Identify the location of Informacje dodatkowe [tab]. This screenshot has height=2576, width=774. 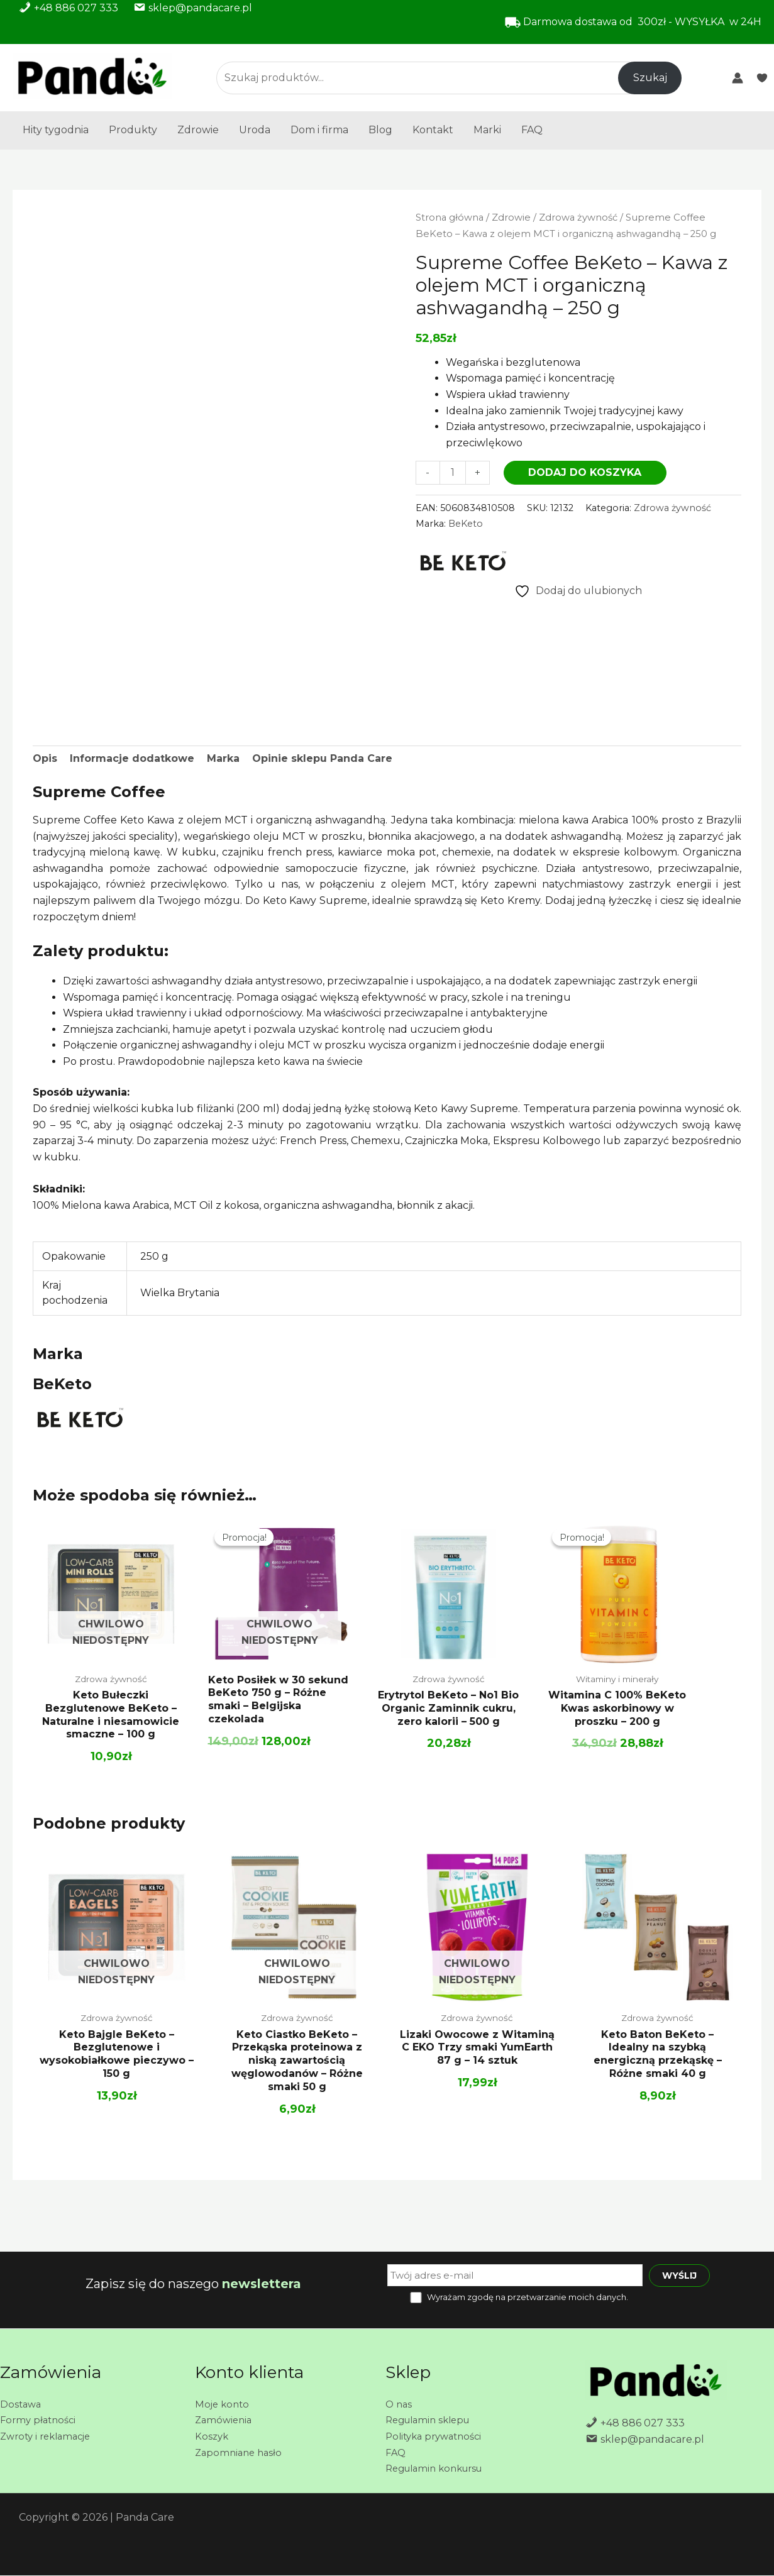
(132, 759).